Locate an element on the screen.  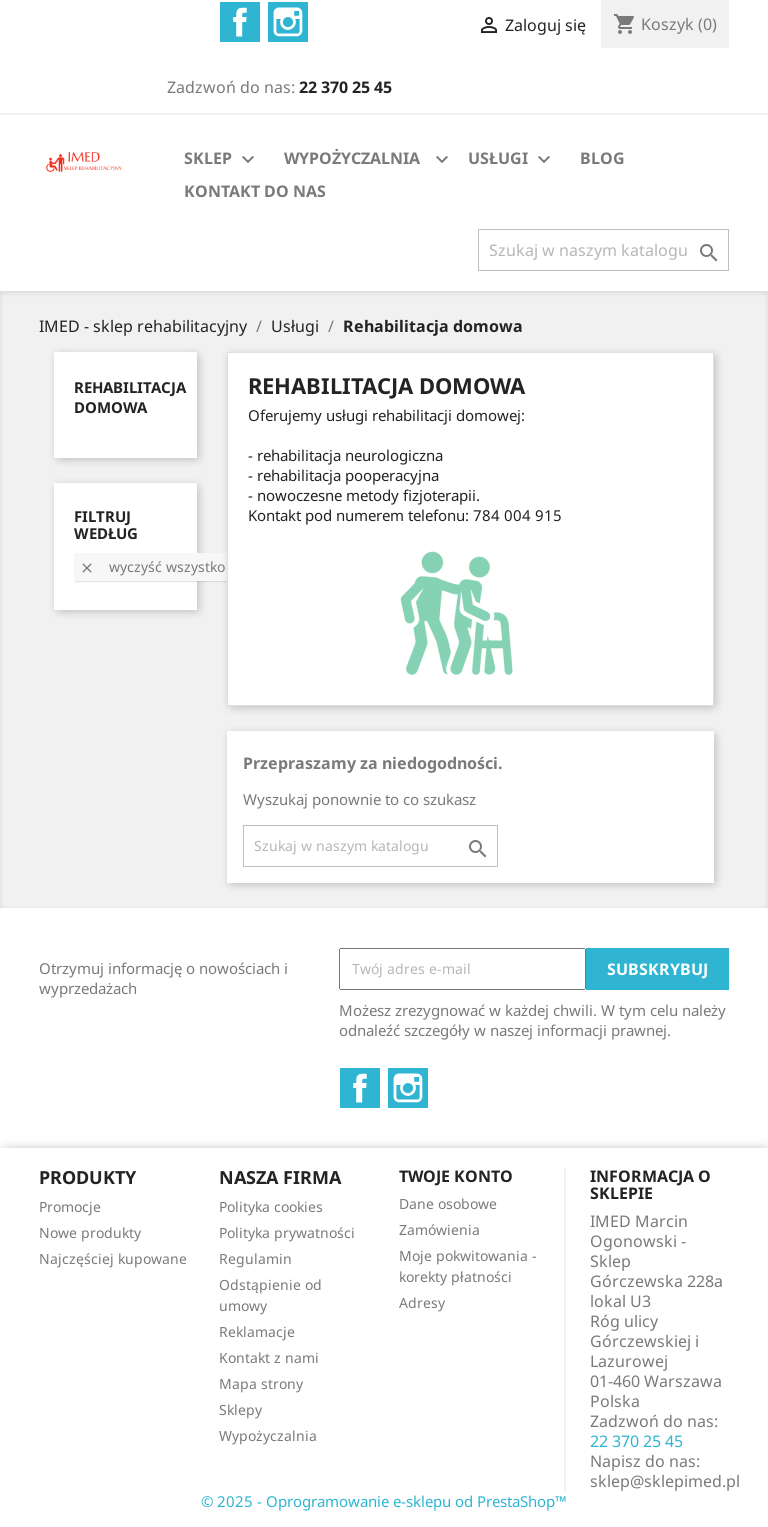
Zamówienia is located at coordinates (439, 1229).